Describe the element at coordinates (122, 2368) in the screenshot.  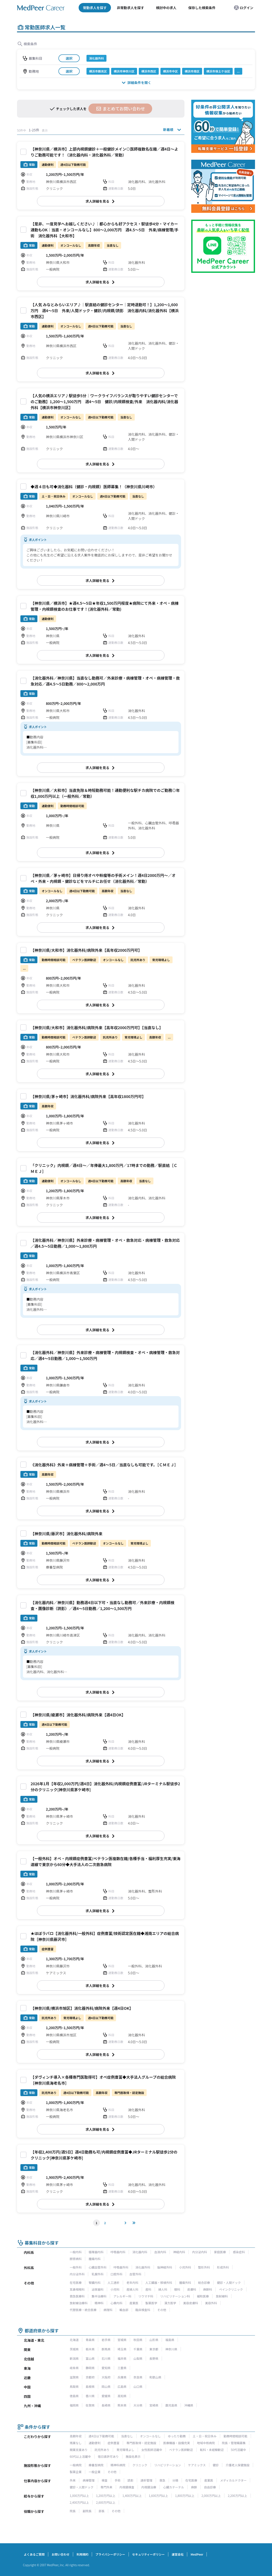
I see `三重県` at that location.